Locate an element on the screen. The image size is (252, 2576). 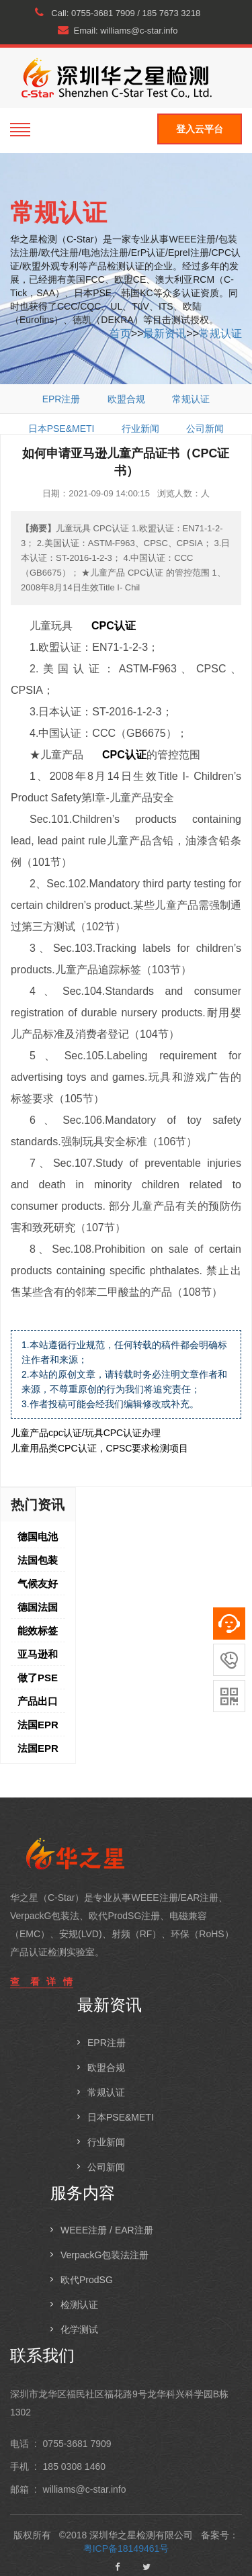
气候友好承诺，快来薅10%+流量扶持 is located at coordinates (40, 1586).